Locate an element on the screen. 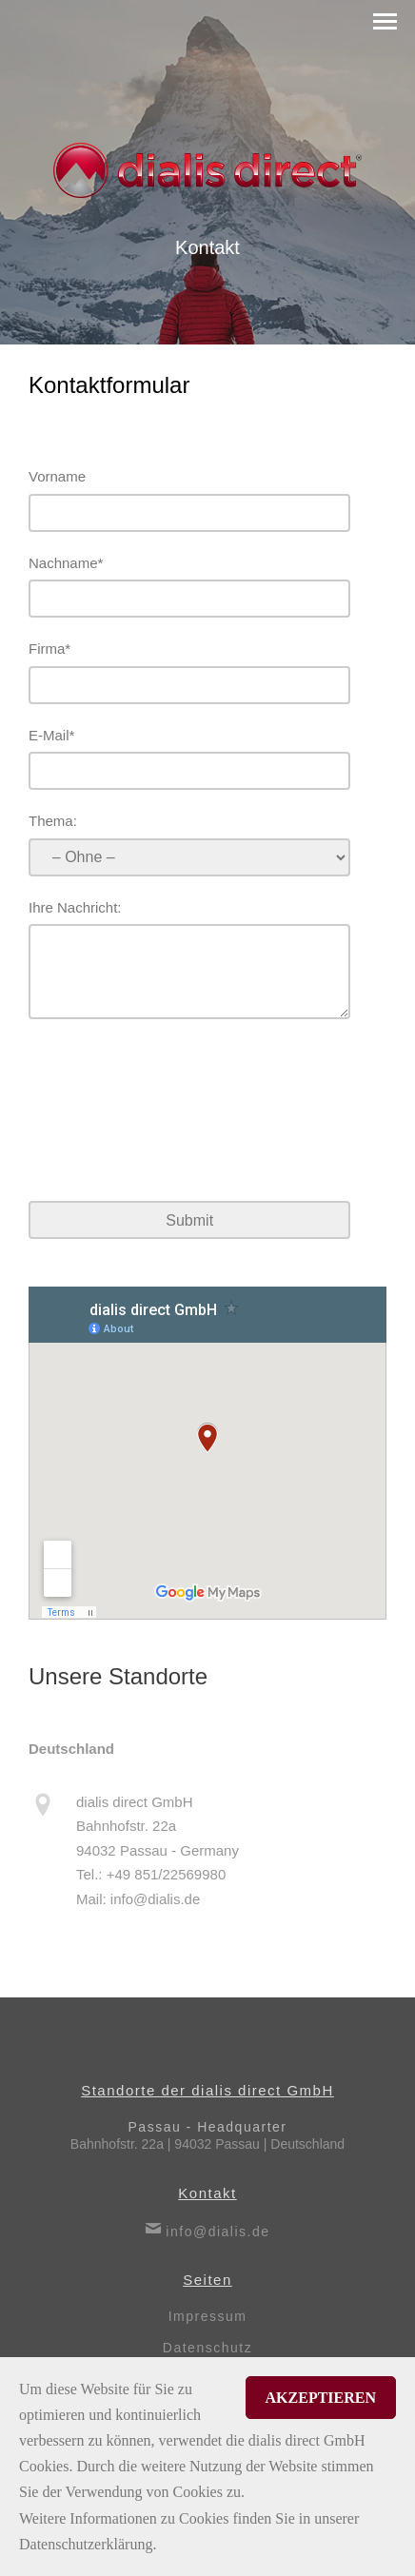 Image resolution: width=415 pixels, height=2576 pixels. Vorname is located at coordinates (57, 476).